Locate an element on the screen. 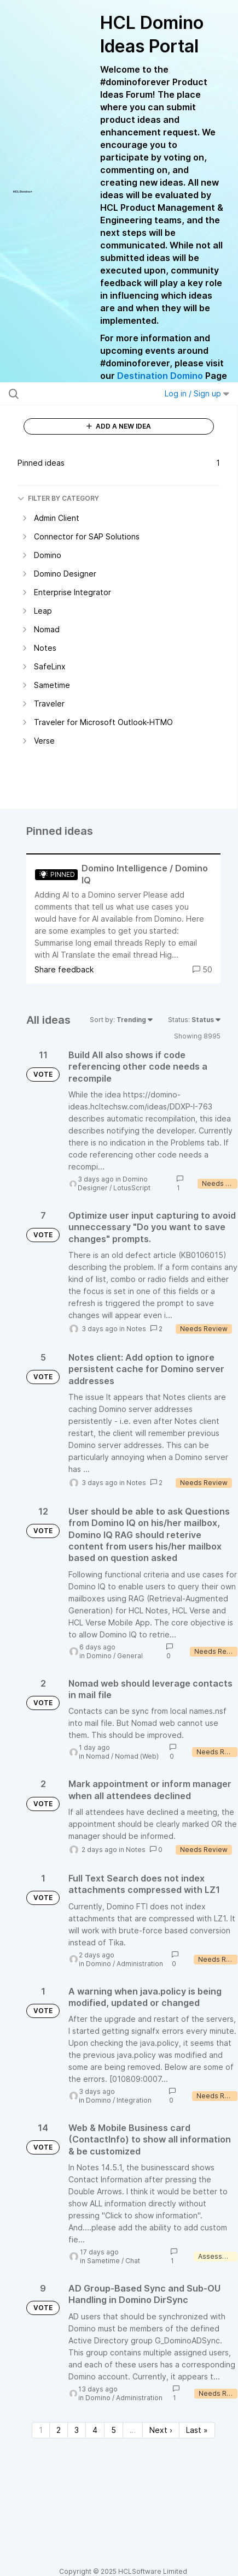 The image size is (238, 2576). FILTER BY CATEGORY is located at coordinates (58, 498).